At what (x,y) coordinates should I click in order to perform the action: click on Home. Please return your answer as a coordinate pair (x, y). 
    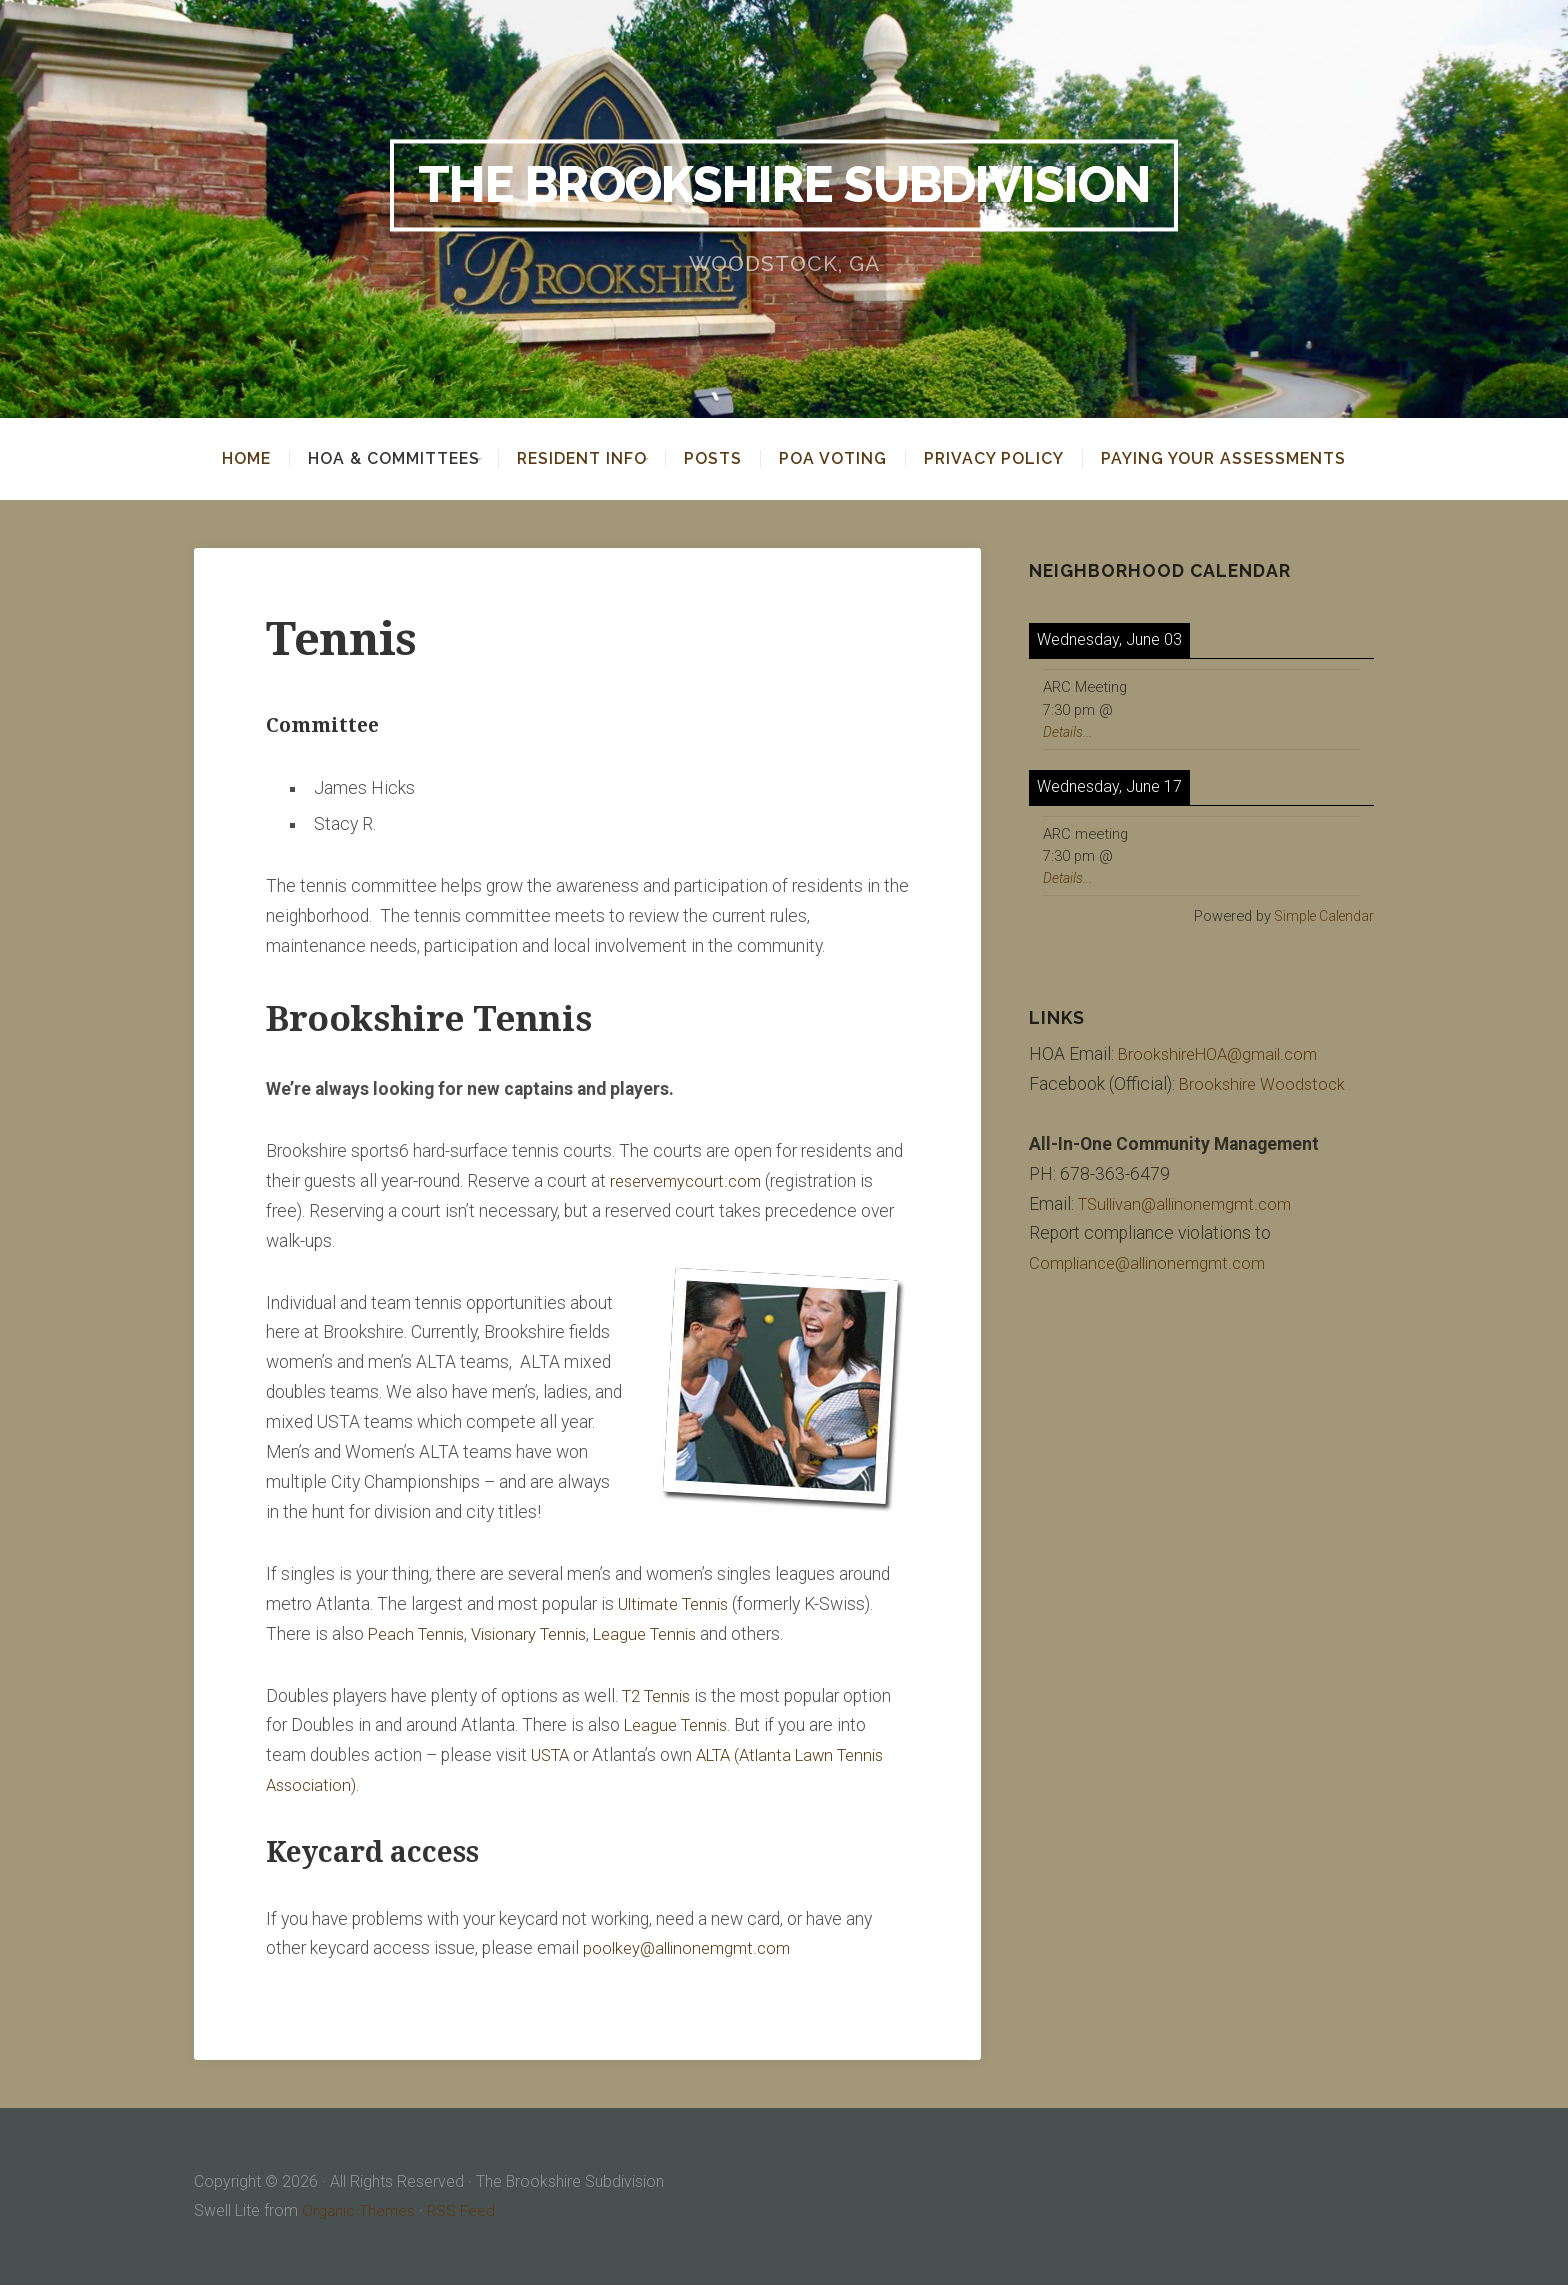
    Looking at the image, I should click on (232, 459).